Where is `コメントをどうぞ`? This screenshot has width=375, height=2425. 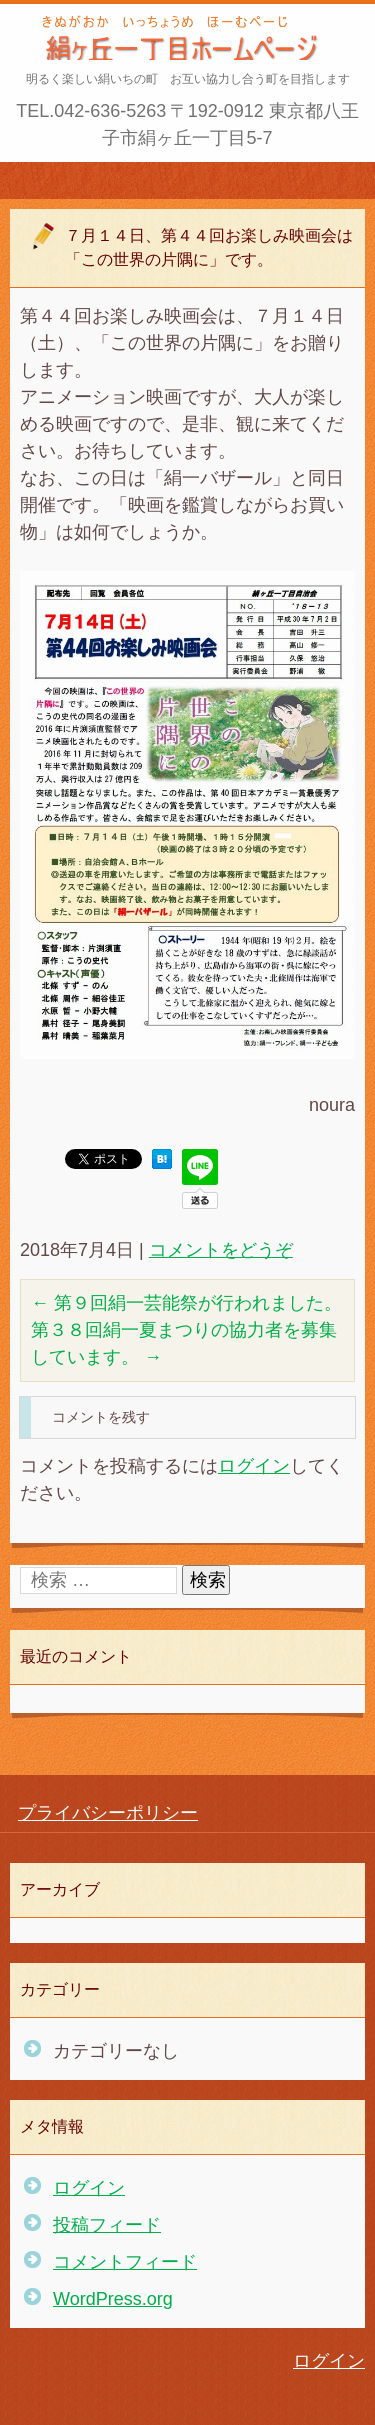
コメントをどうぞ is located at coordinates (221, 1250).